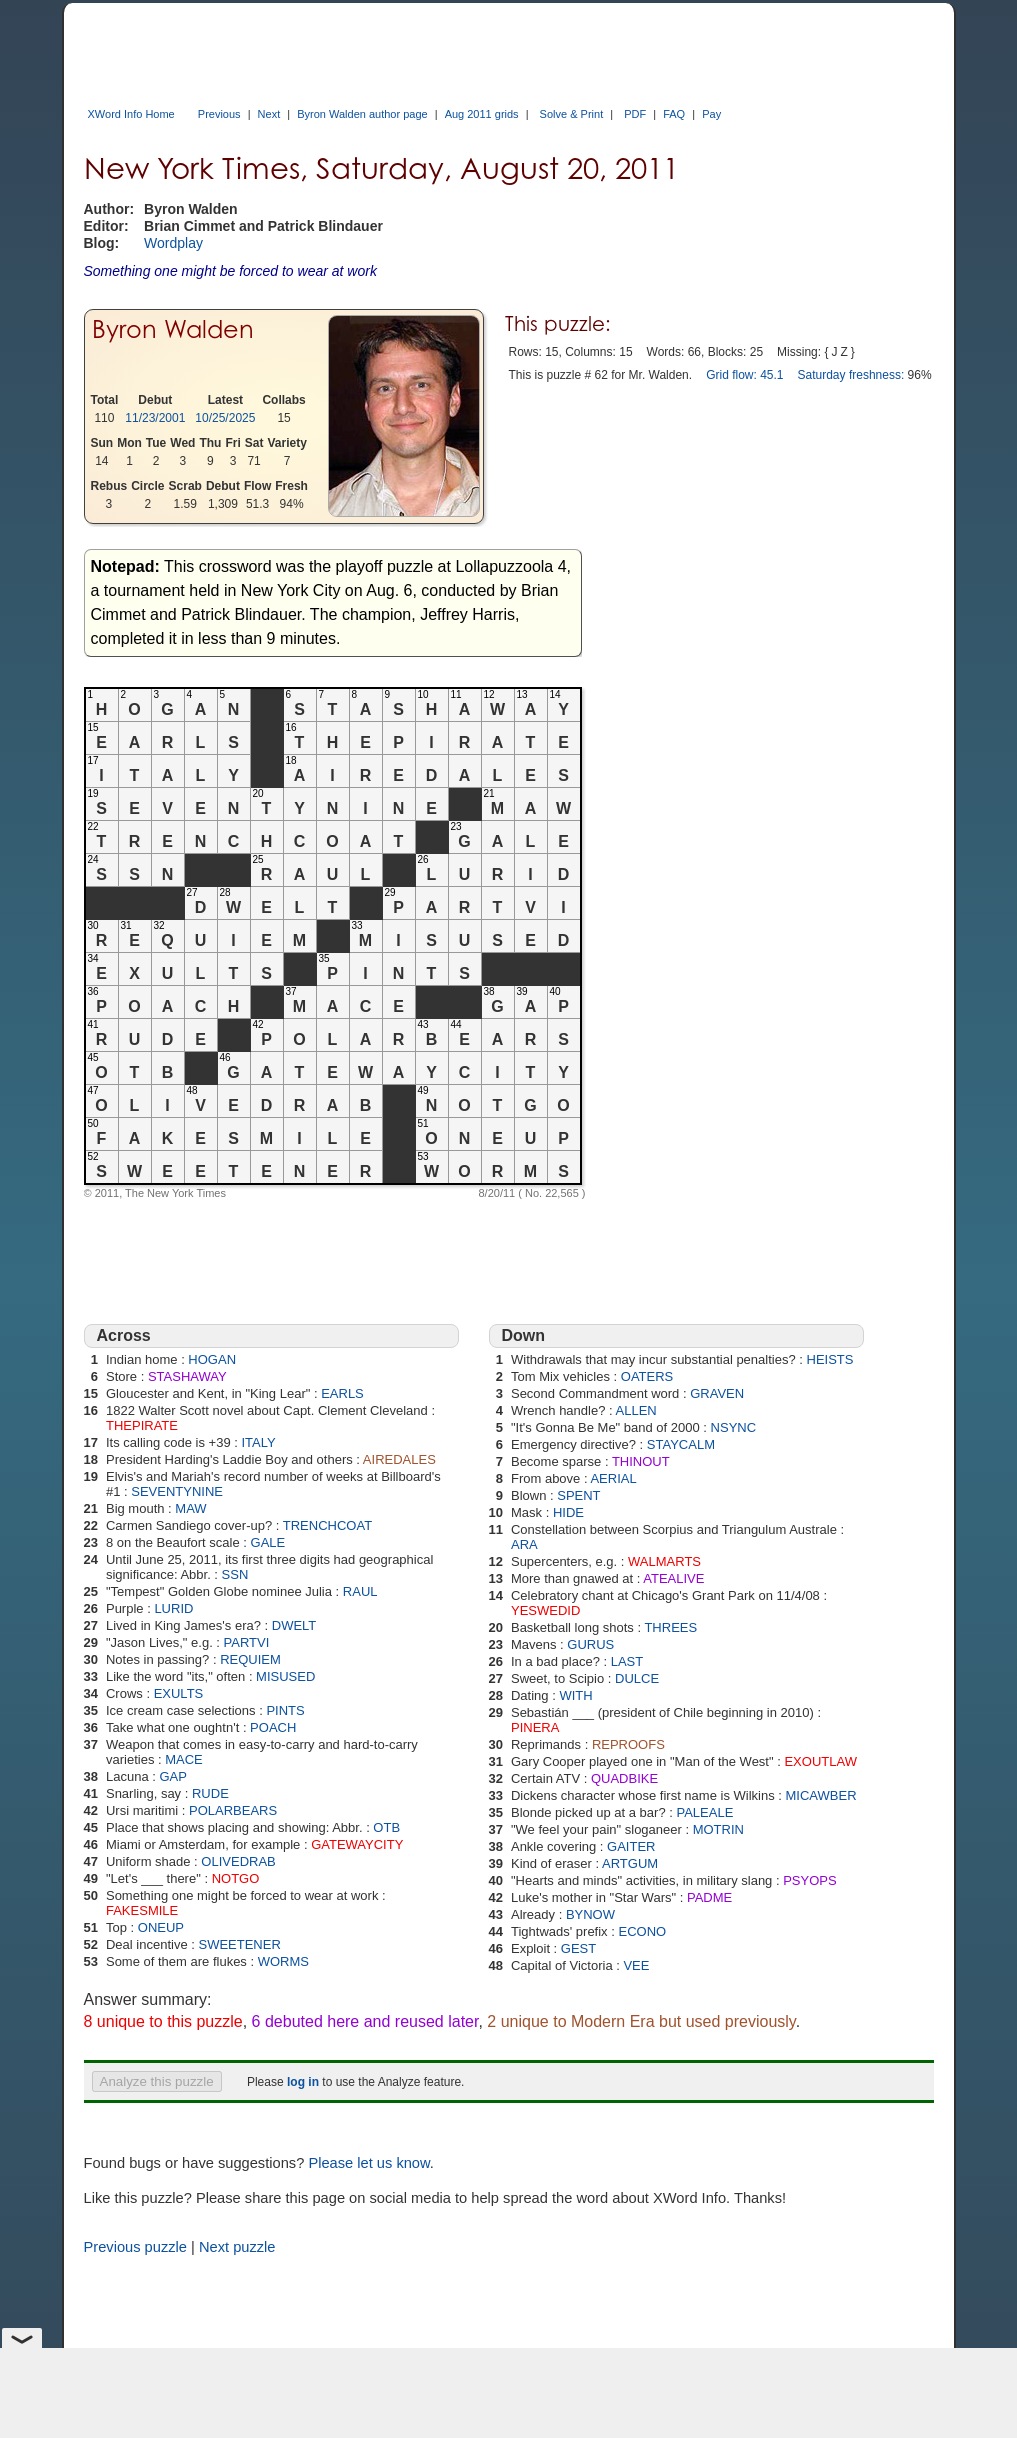  What do you see at coordinates (830, 1359) in the screenshot?
I see `HEISTS` at bounding box center [830, 1359].